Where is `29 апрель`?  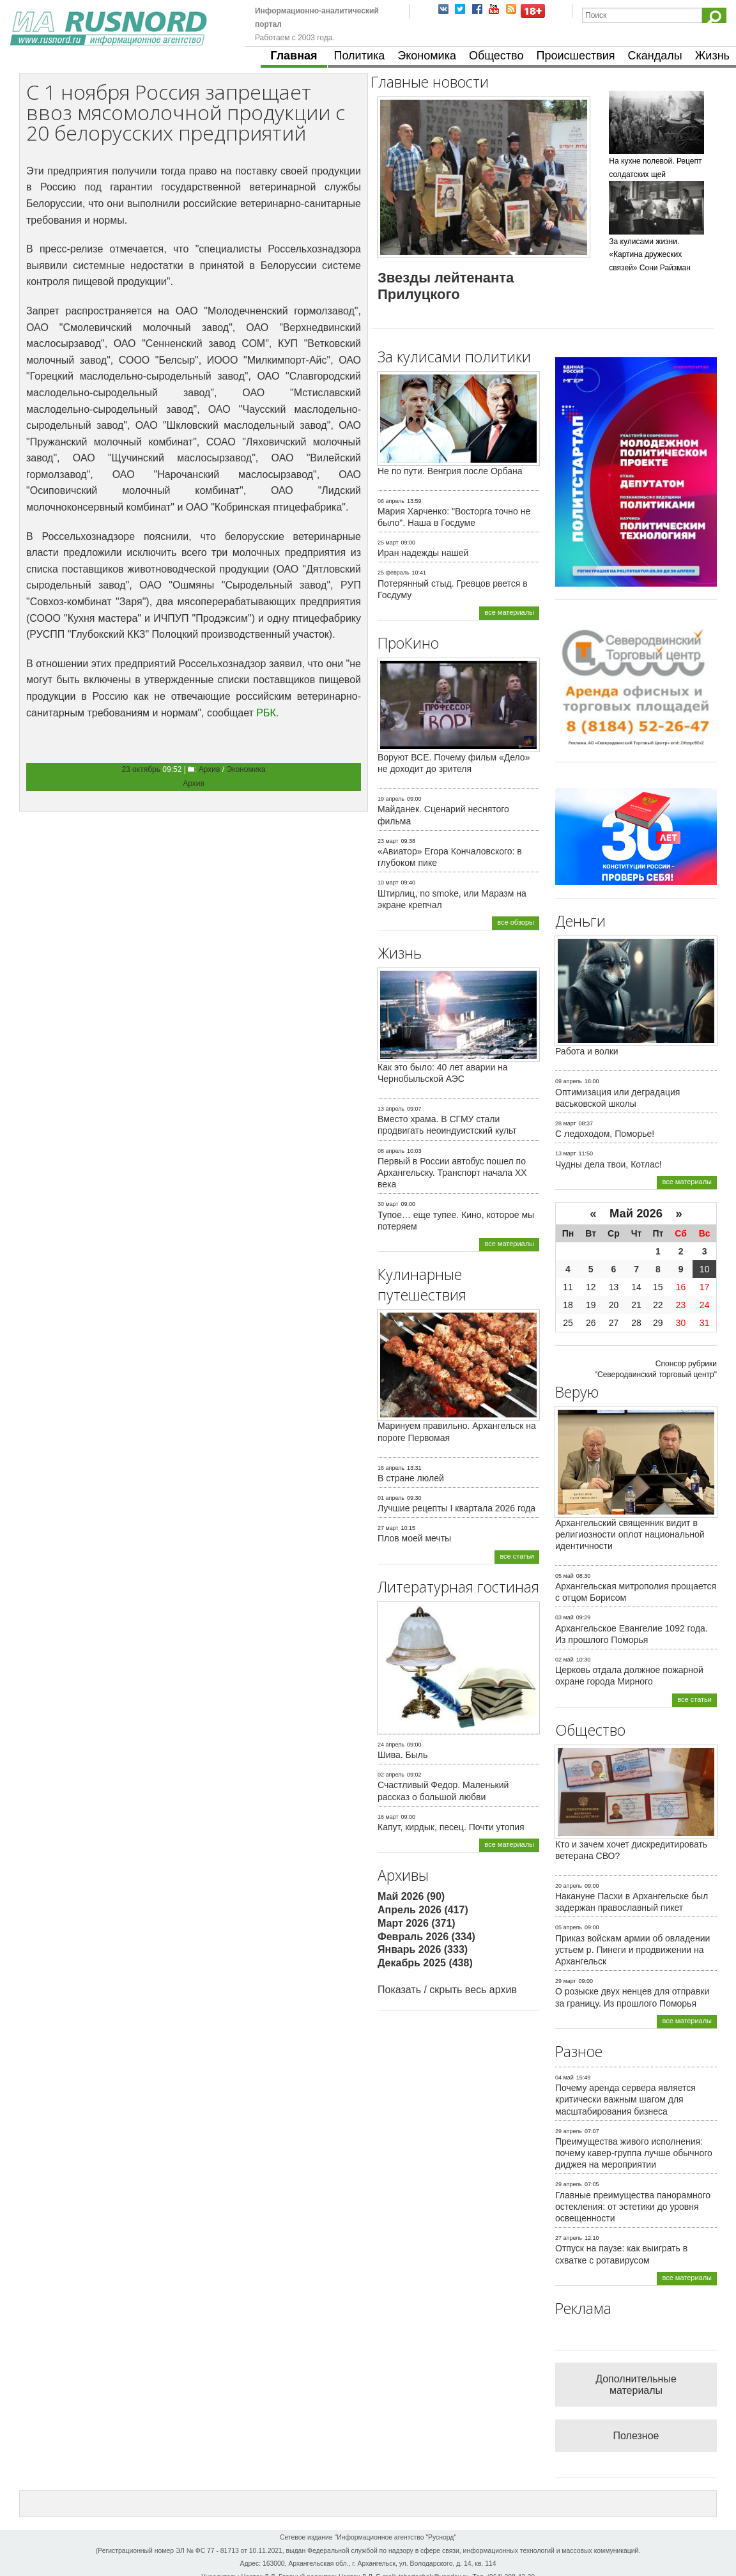 29 апрель is located at coordinates (568, 2131).